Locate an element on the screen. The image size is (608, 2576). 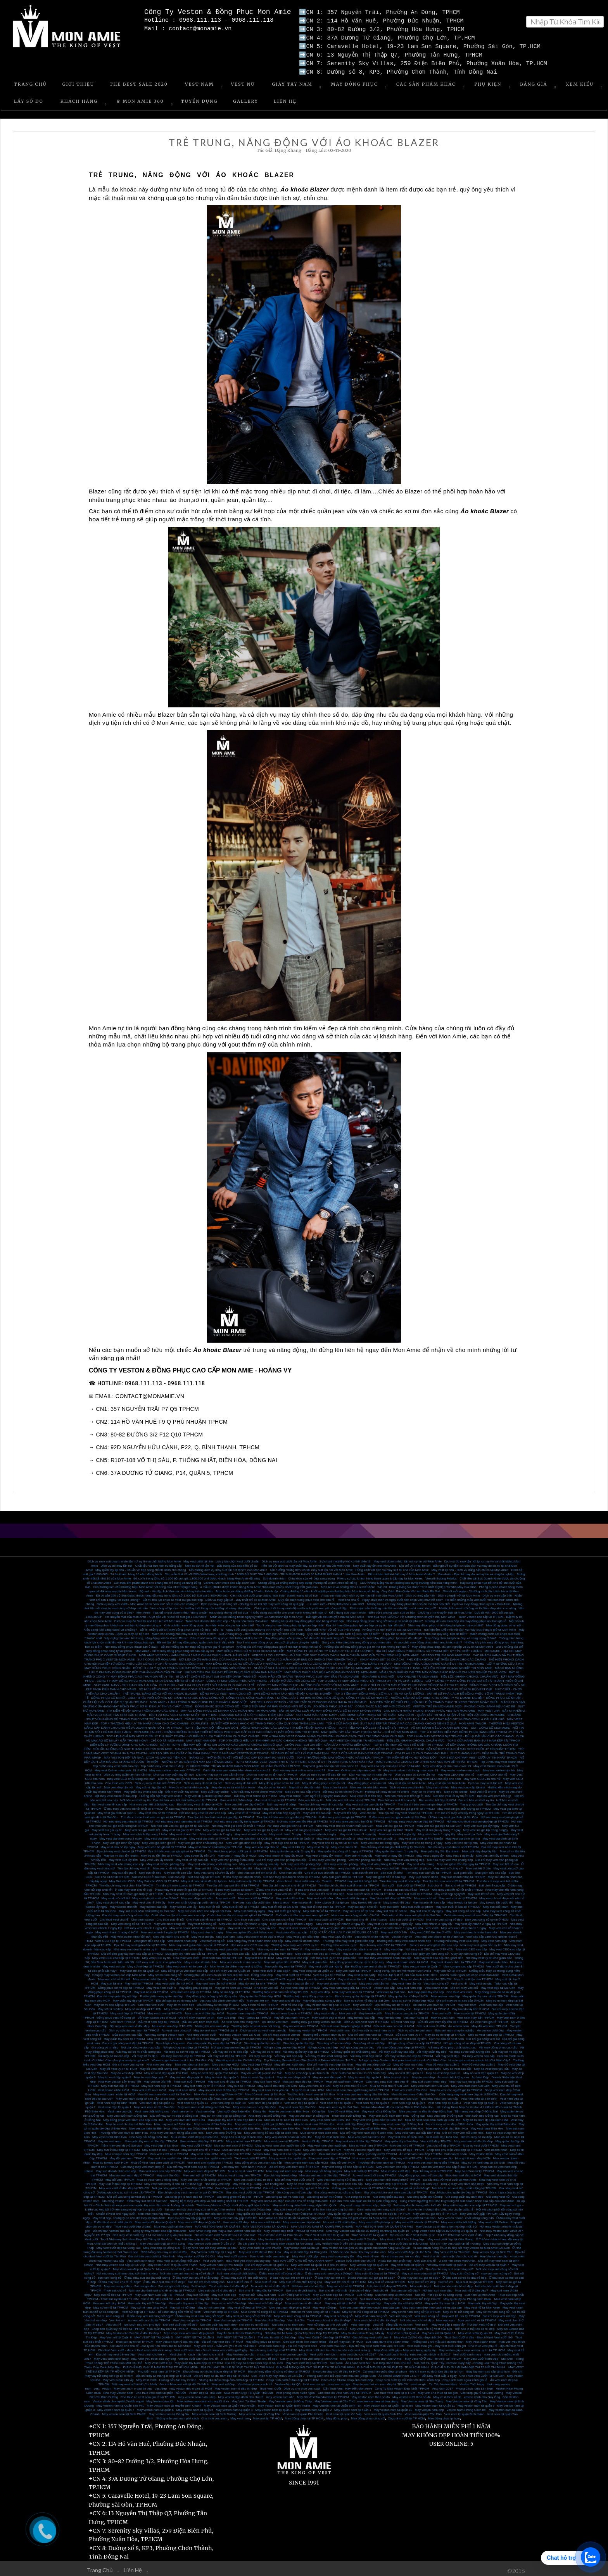
Where to get tailored suit in Ho Chi Minh City is located at coordinates (183, 2057).